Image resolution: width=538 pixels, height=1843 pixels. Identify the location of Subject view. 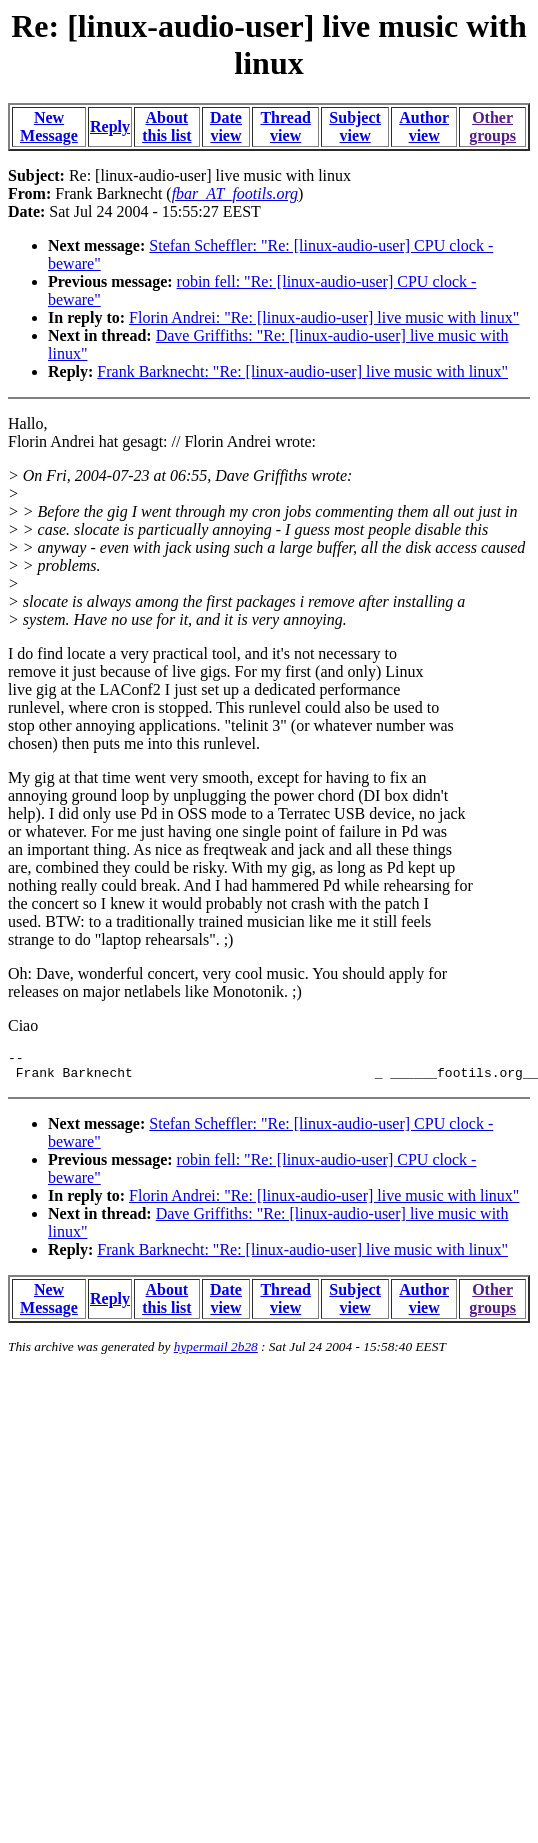
(355, 126).